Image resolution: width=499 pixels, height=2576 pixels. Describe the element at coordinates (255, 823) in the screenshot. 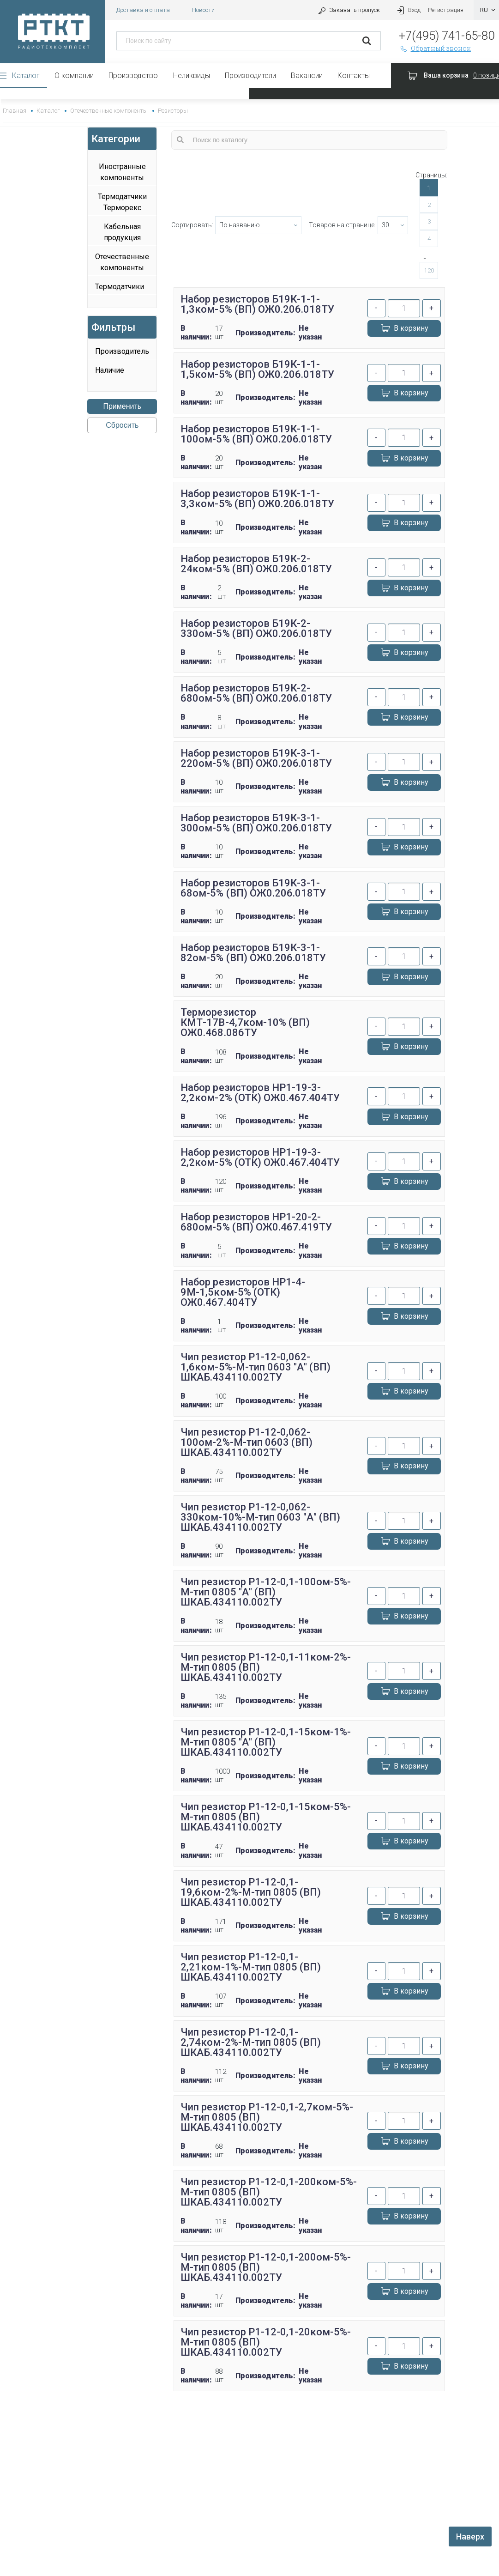

I see `Набор резисторов Б19К-3-1-300ом-5% (ВП) ОЖ0.206.018ТУ` at that location.